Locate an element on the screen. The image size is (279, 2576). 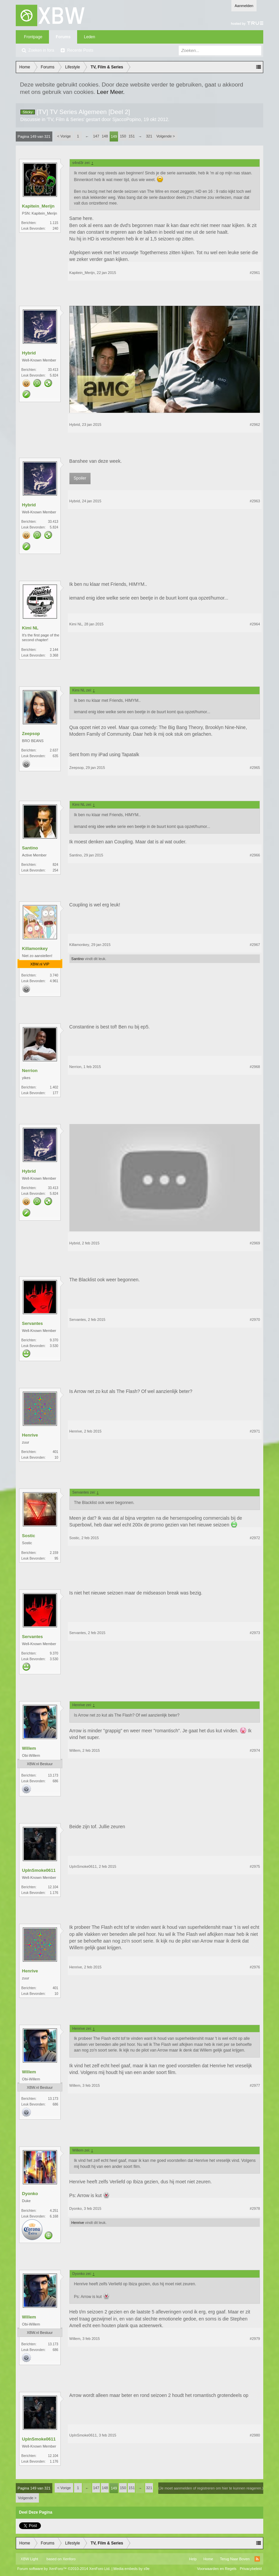
#2967 is located at coordinates (255, 945).